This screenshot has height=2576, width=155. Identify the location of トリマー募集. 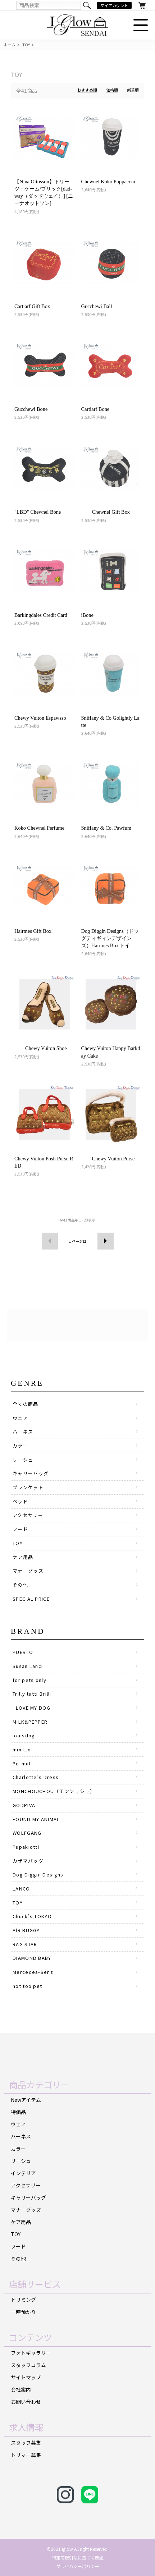
(26, 2454).